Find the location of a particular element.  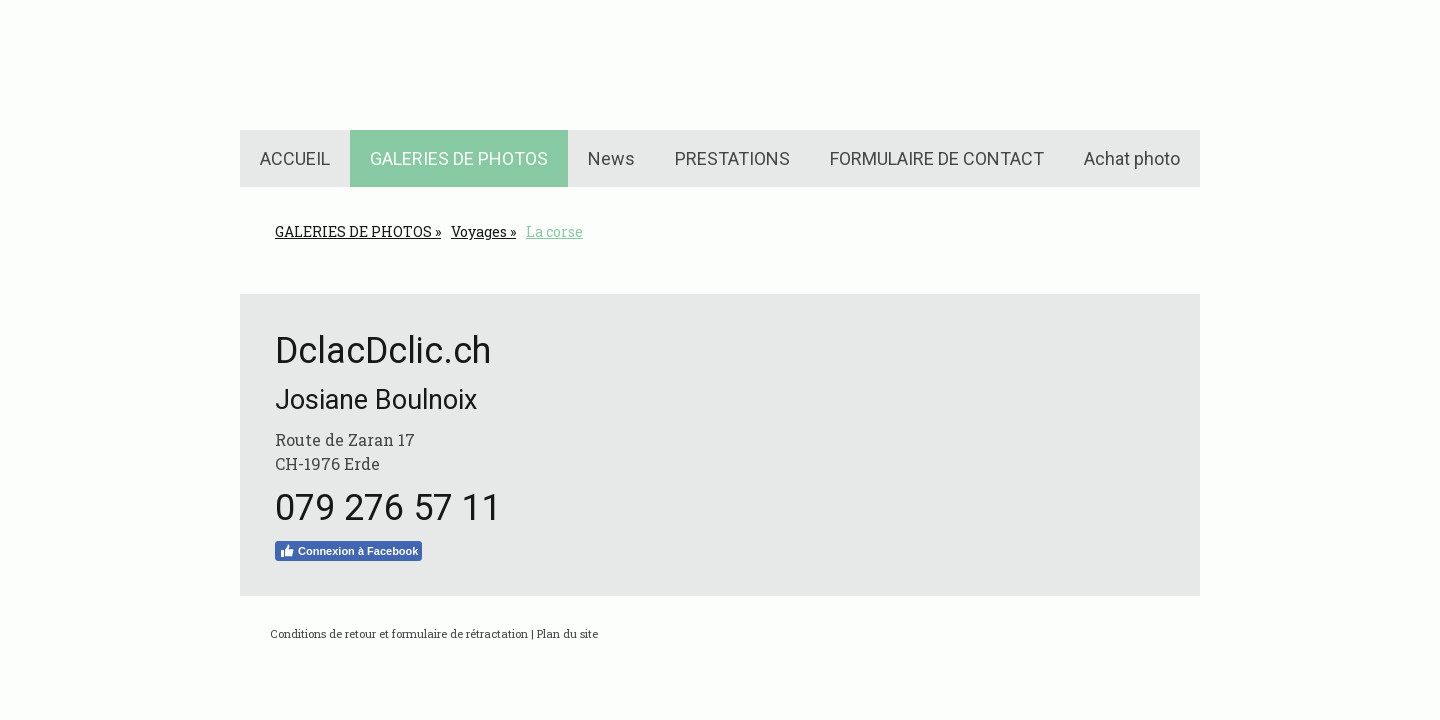

Connexion à Facebook is located at coordinates (348, 551).